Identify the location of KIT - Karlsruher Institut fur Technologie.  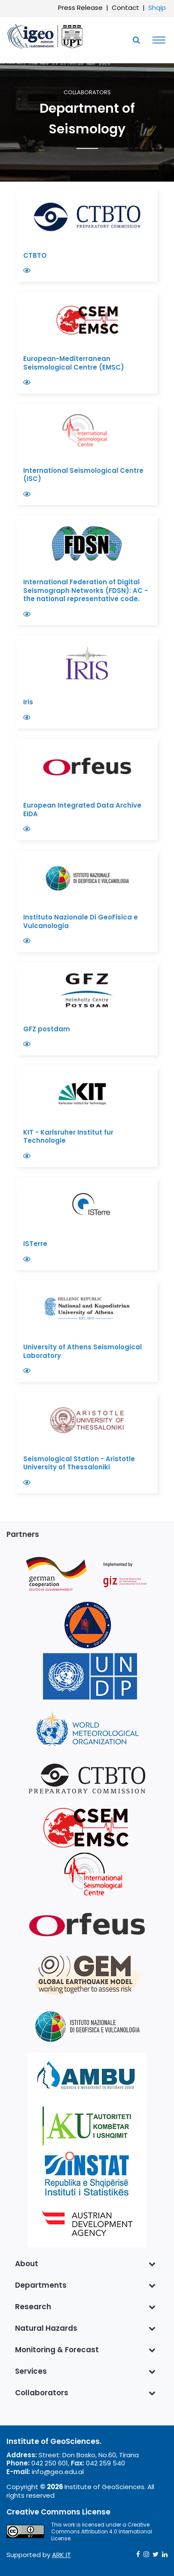
(68, 1136).